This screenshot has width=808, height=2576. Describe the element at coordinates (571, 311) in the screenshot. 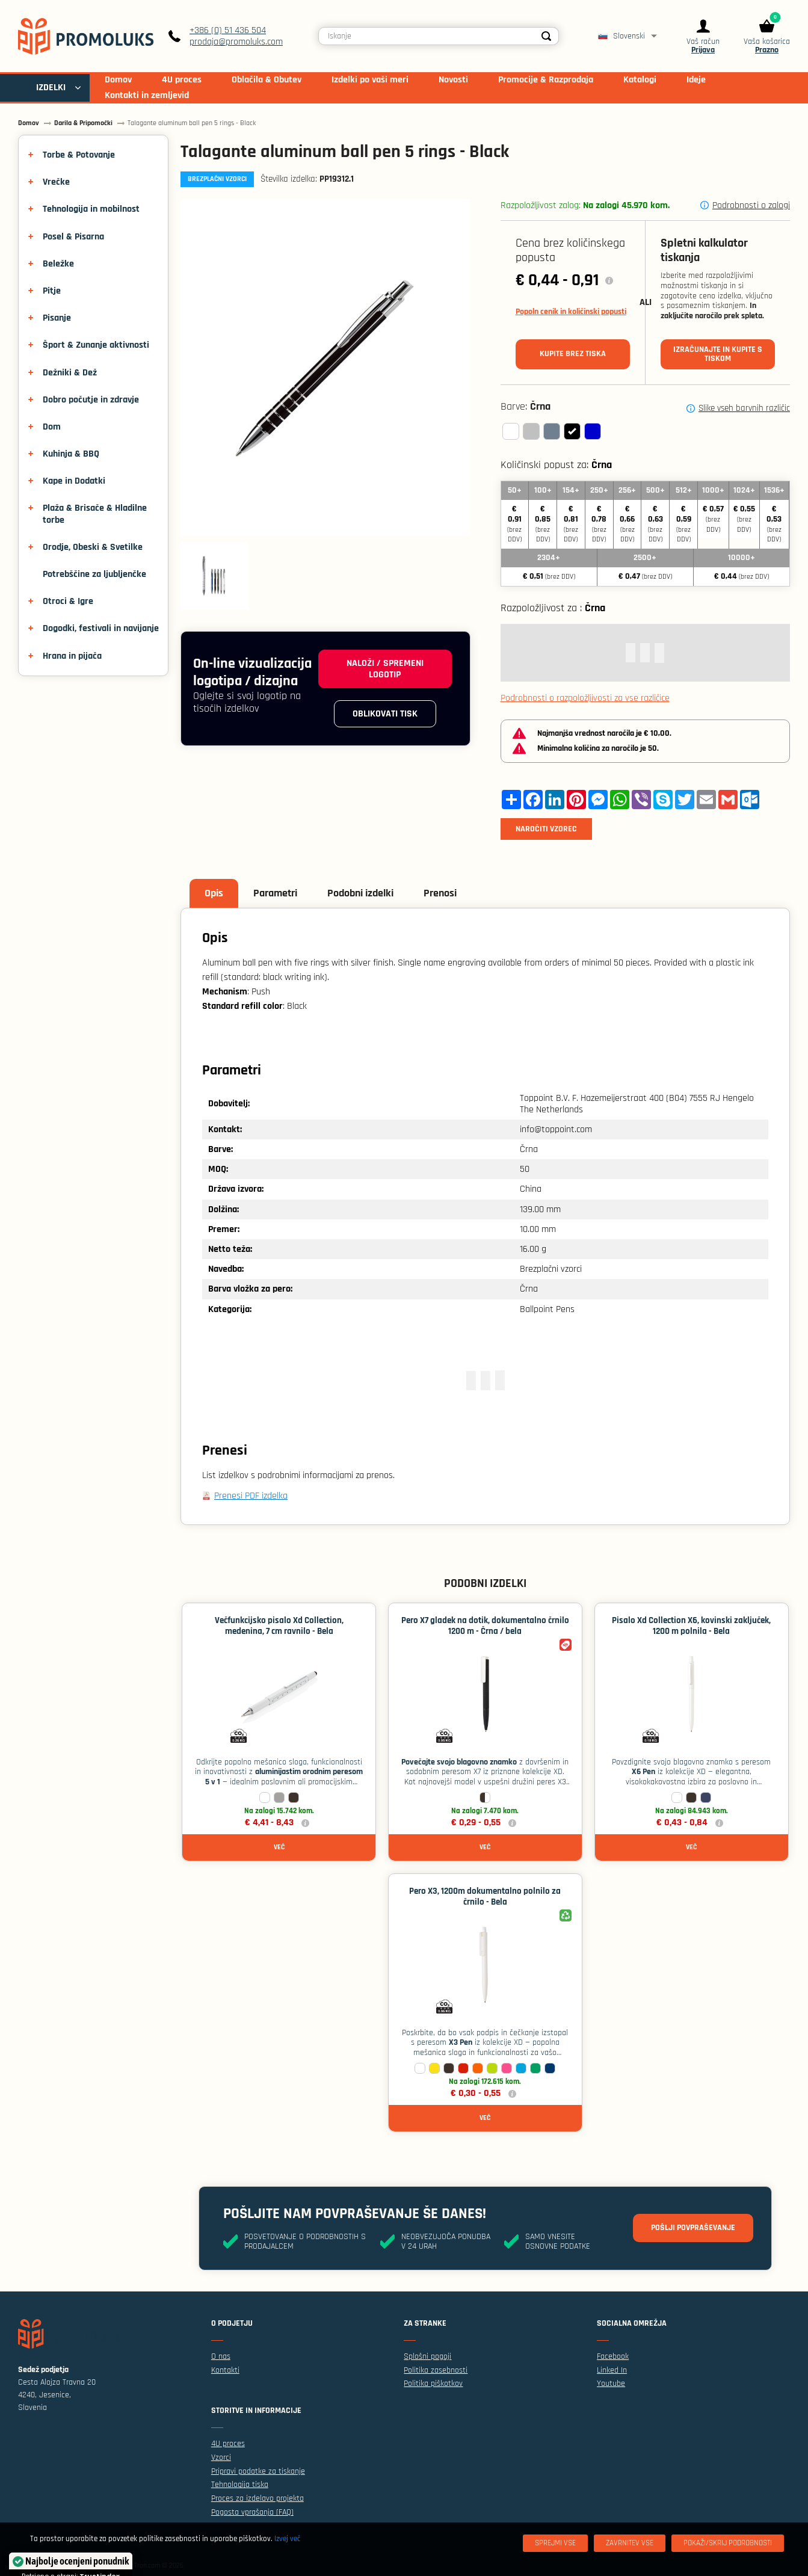

I see `Popoln cenik in količinski popusti` at that location.